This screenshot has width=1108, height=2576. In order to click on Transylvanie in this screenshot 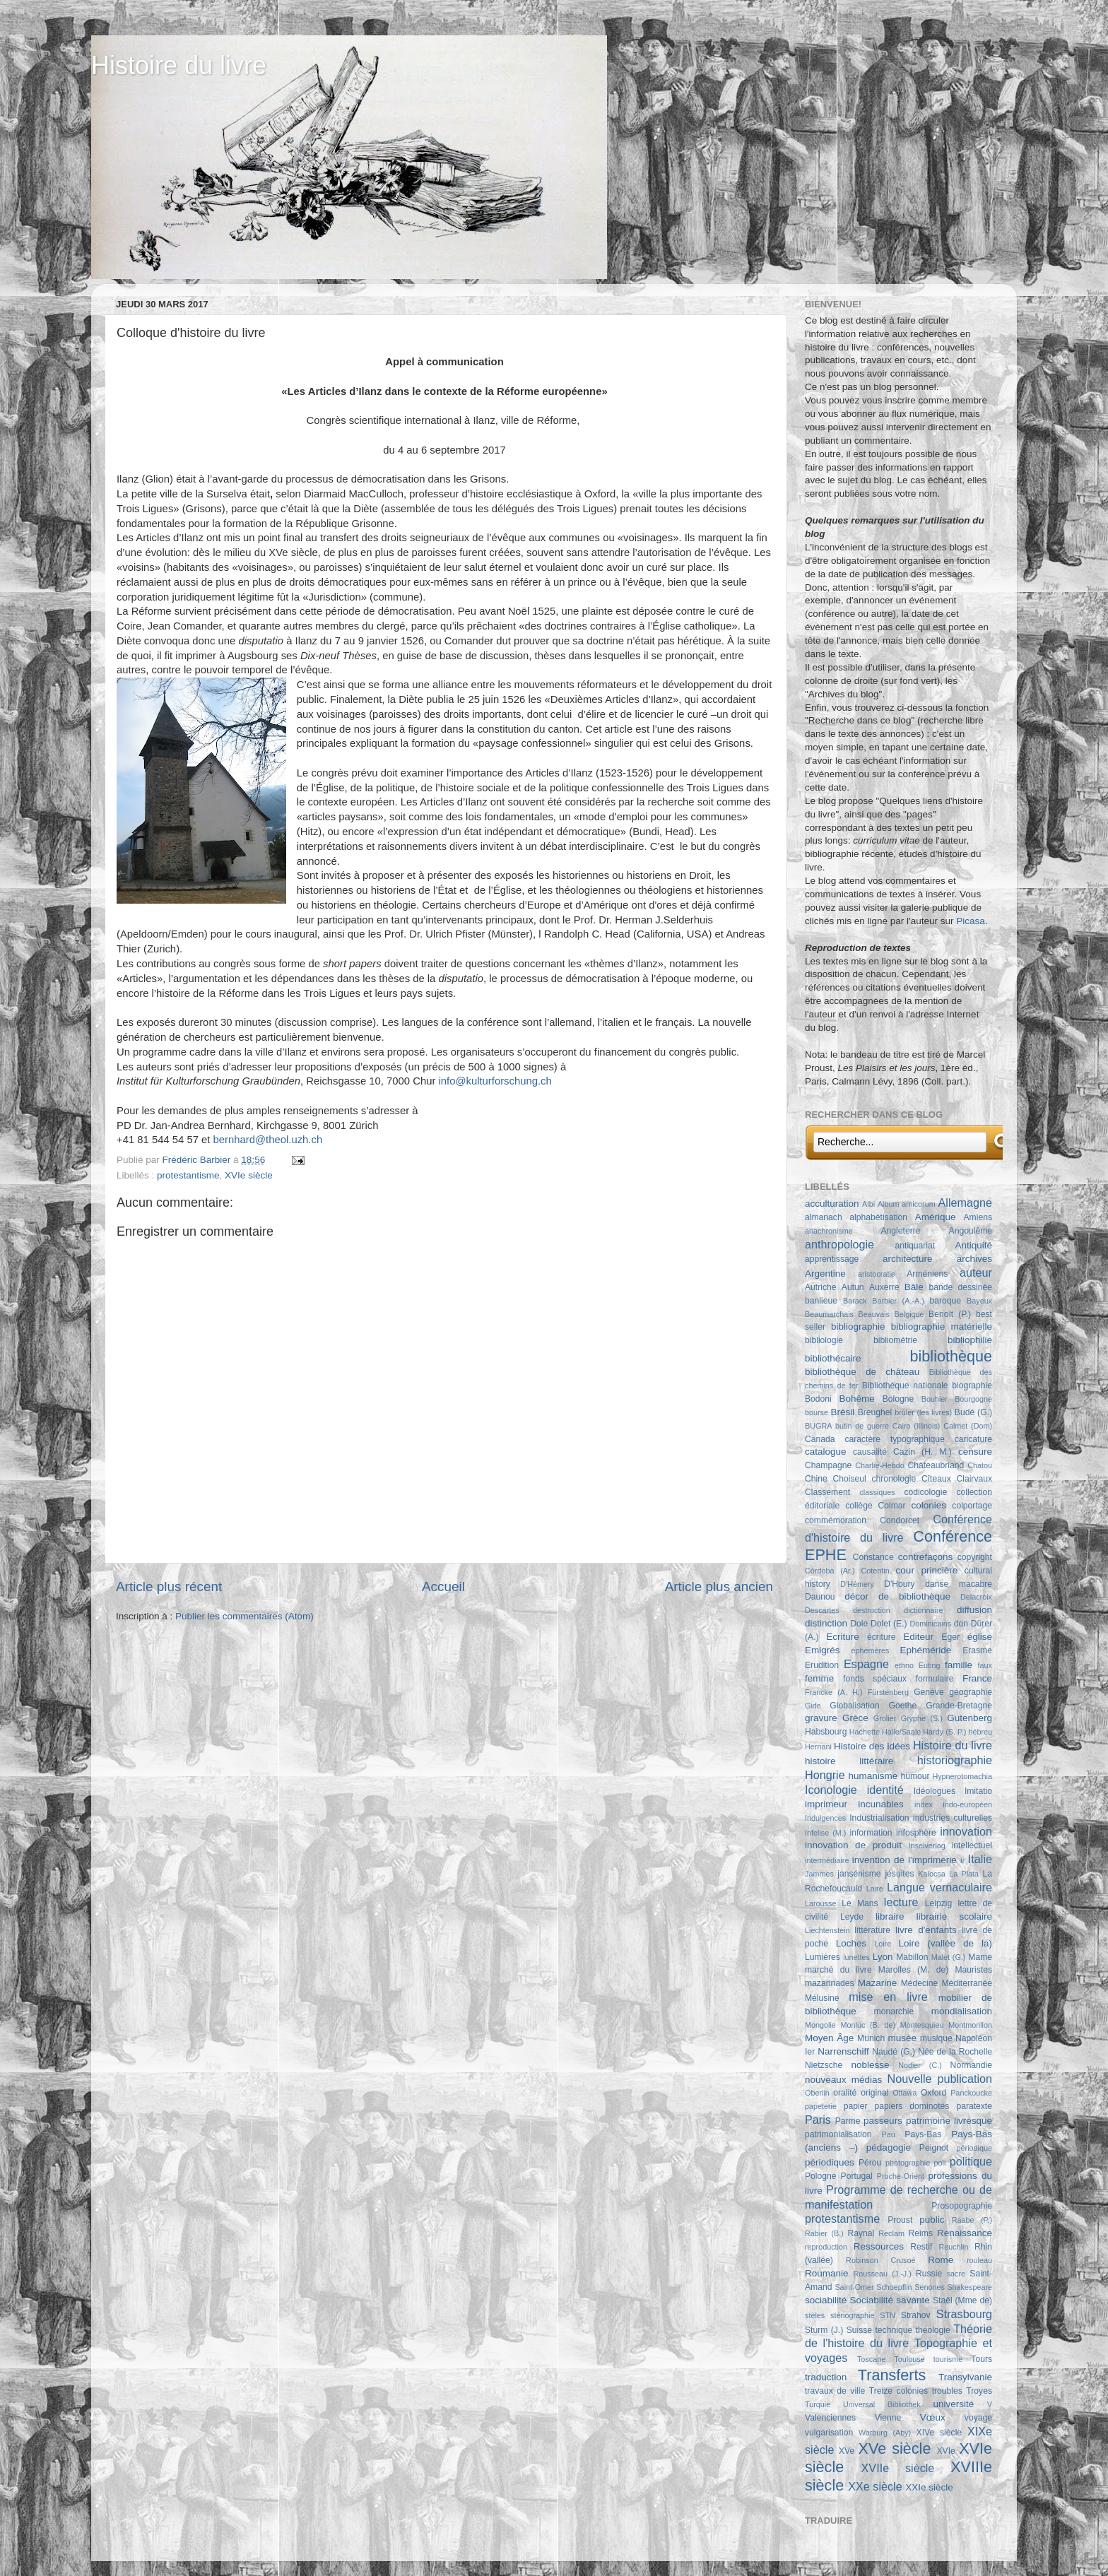, I will do `click(965, 2377)`.